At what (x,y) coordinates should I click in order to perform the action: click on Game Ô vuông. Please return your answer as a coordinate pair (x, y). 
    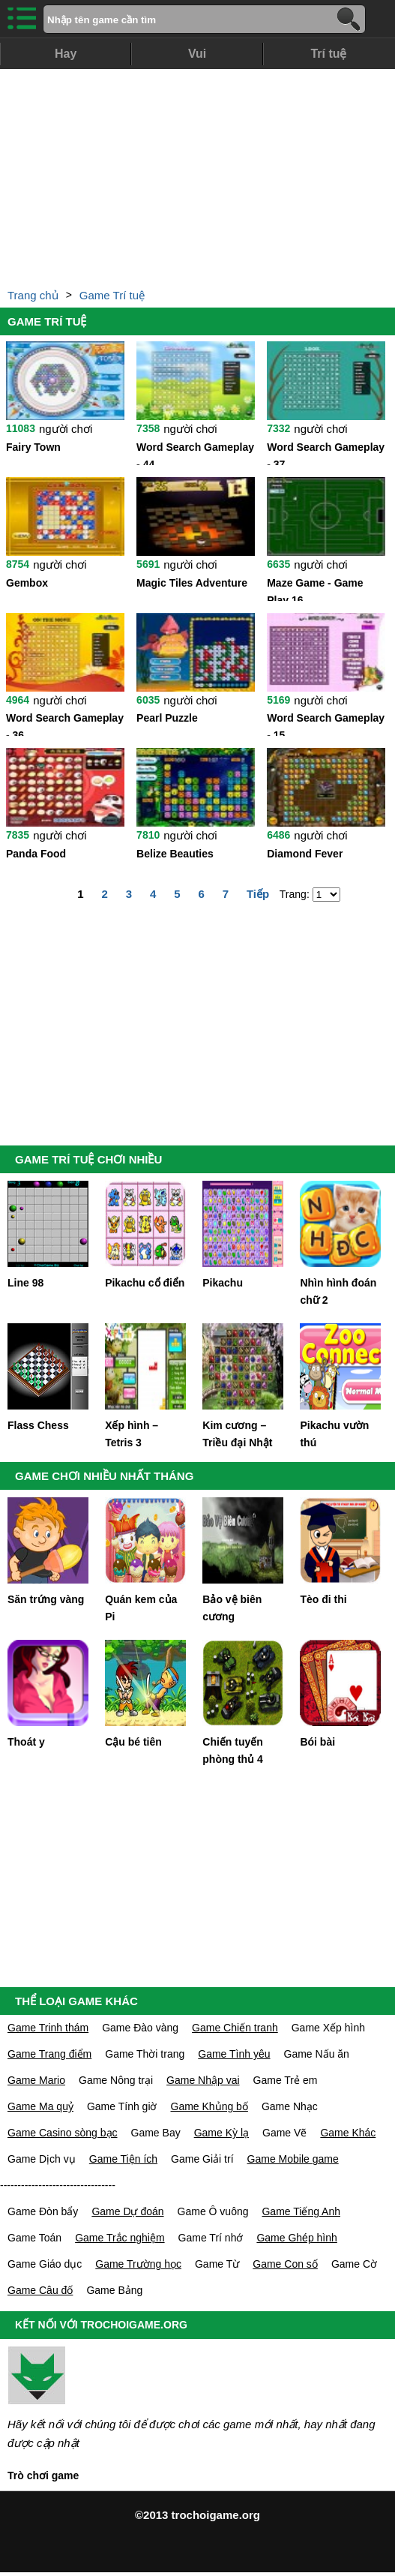
    Looking at the image, I should click on (213, 2211).